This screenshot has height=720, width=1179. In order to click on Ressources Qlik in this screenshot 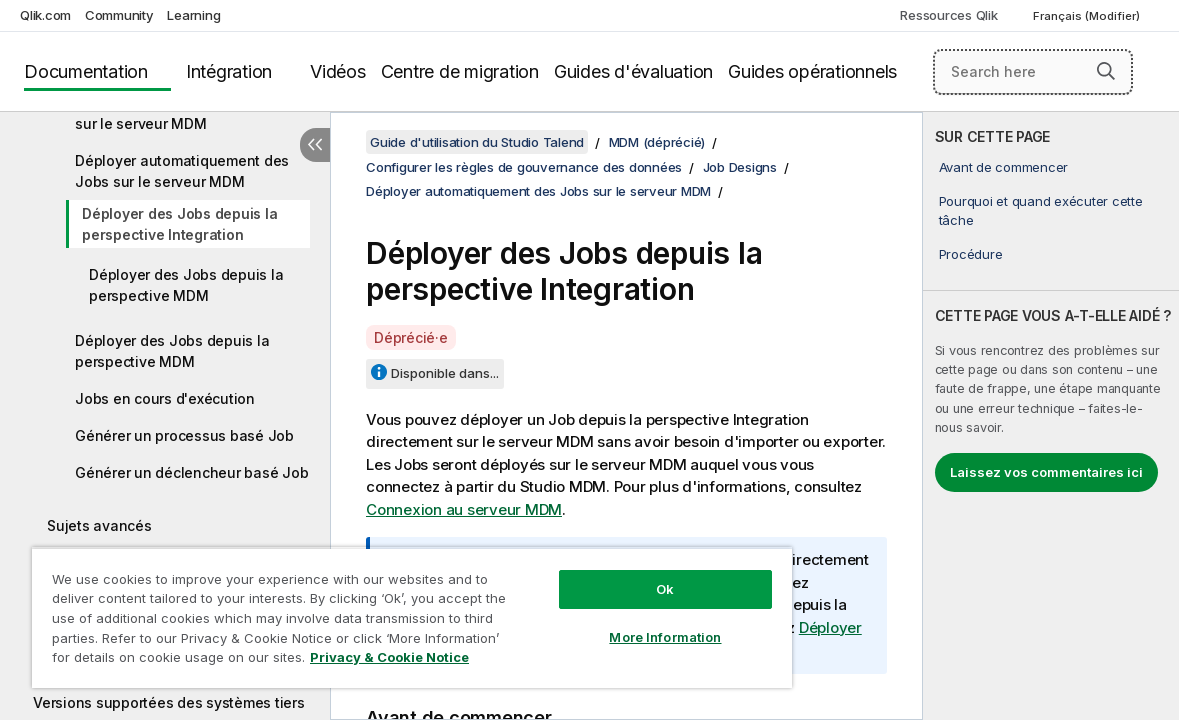, I will do `click(948, 15)`.